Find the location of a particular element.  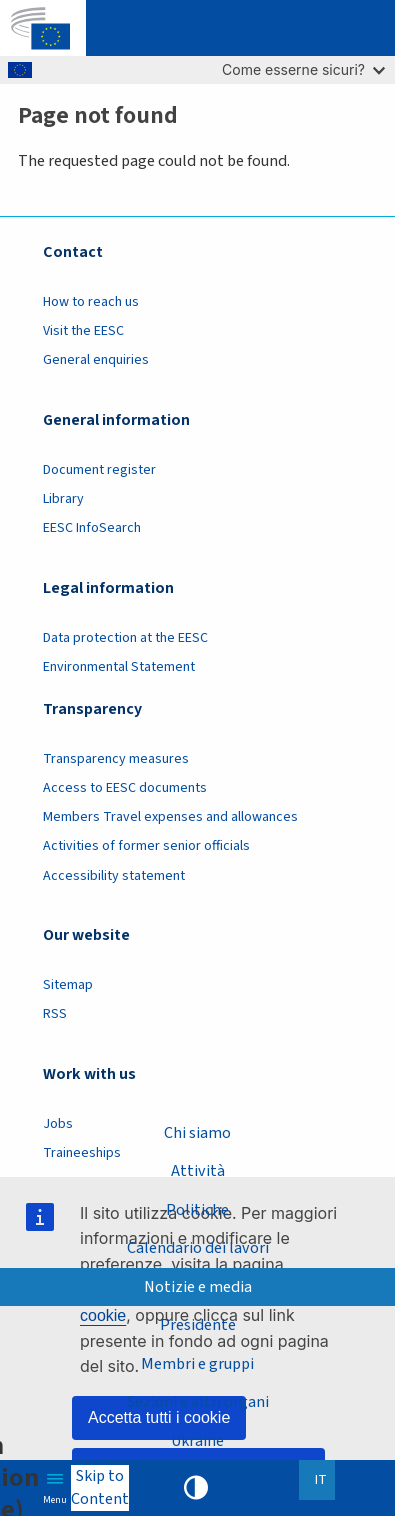

RSS is located at coordinates (55, 1014).